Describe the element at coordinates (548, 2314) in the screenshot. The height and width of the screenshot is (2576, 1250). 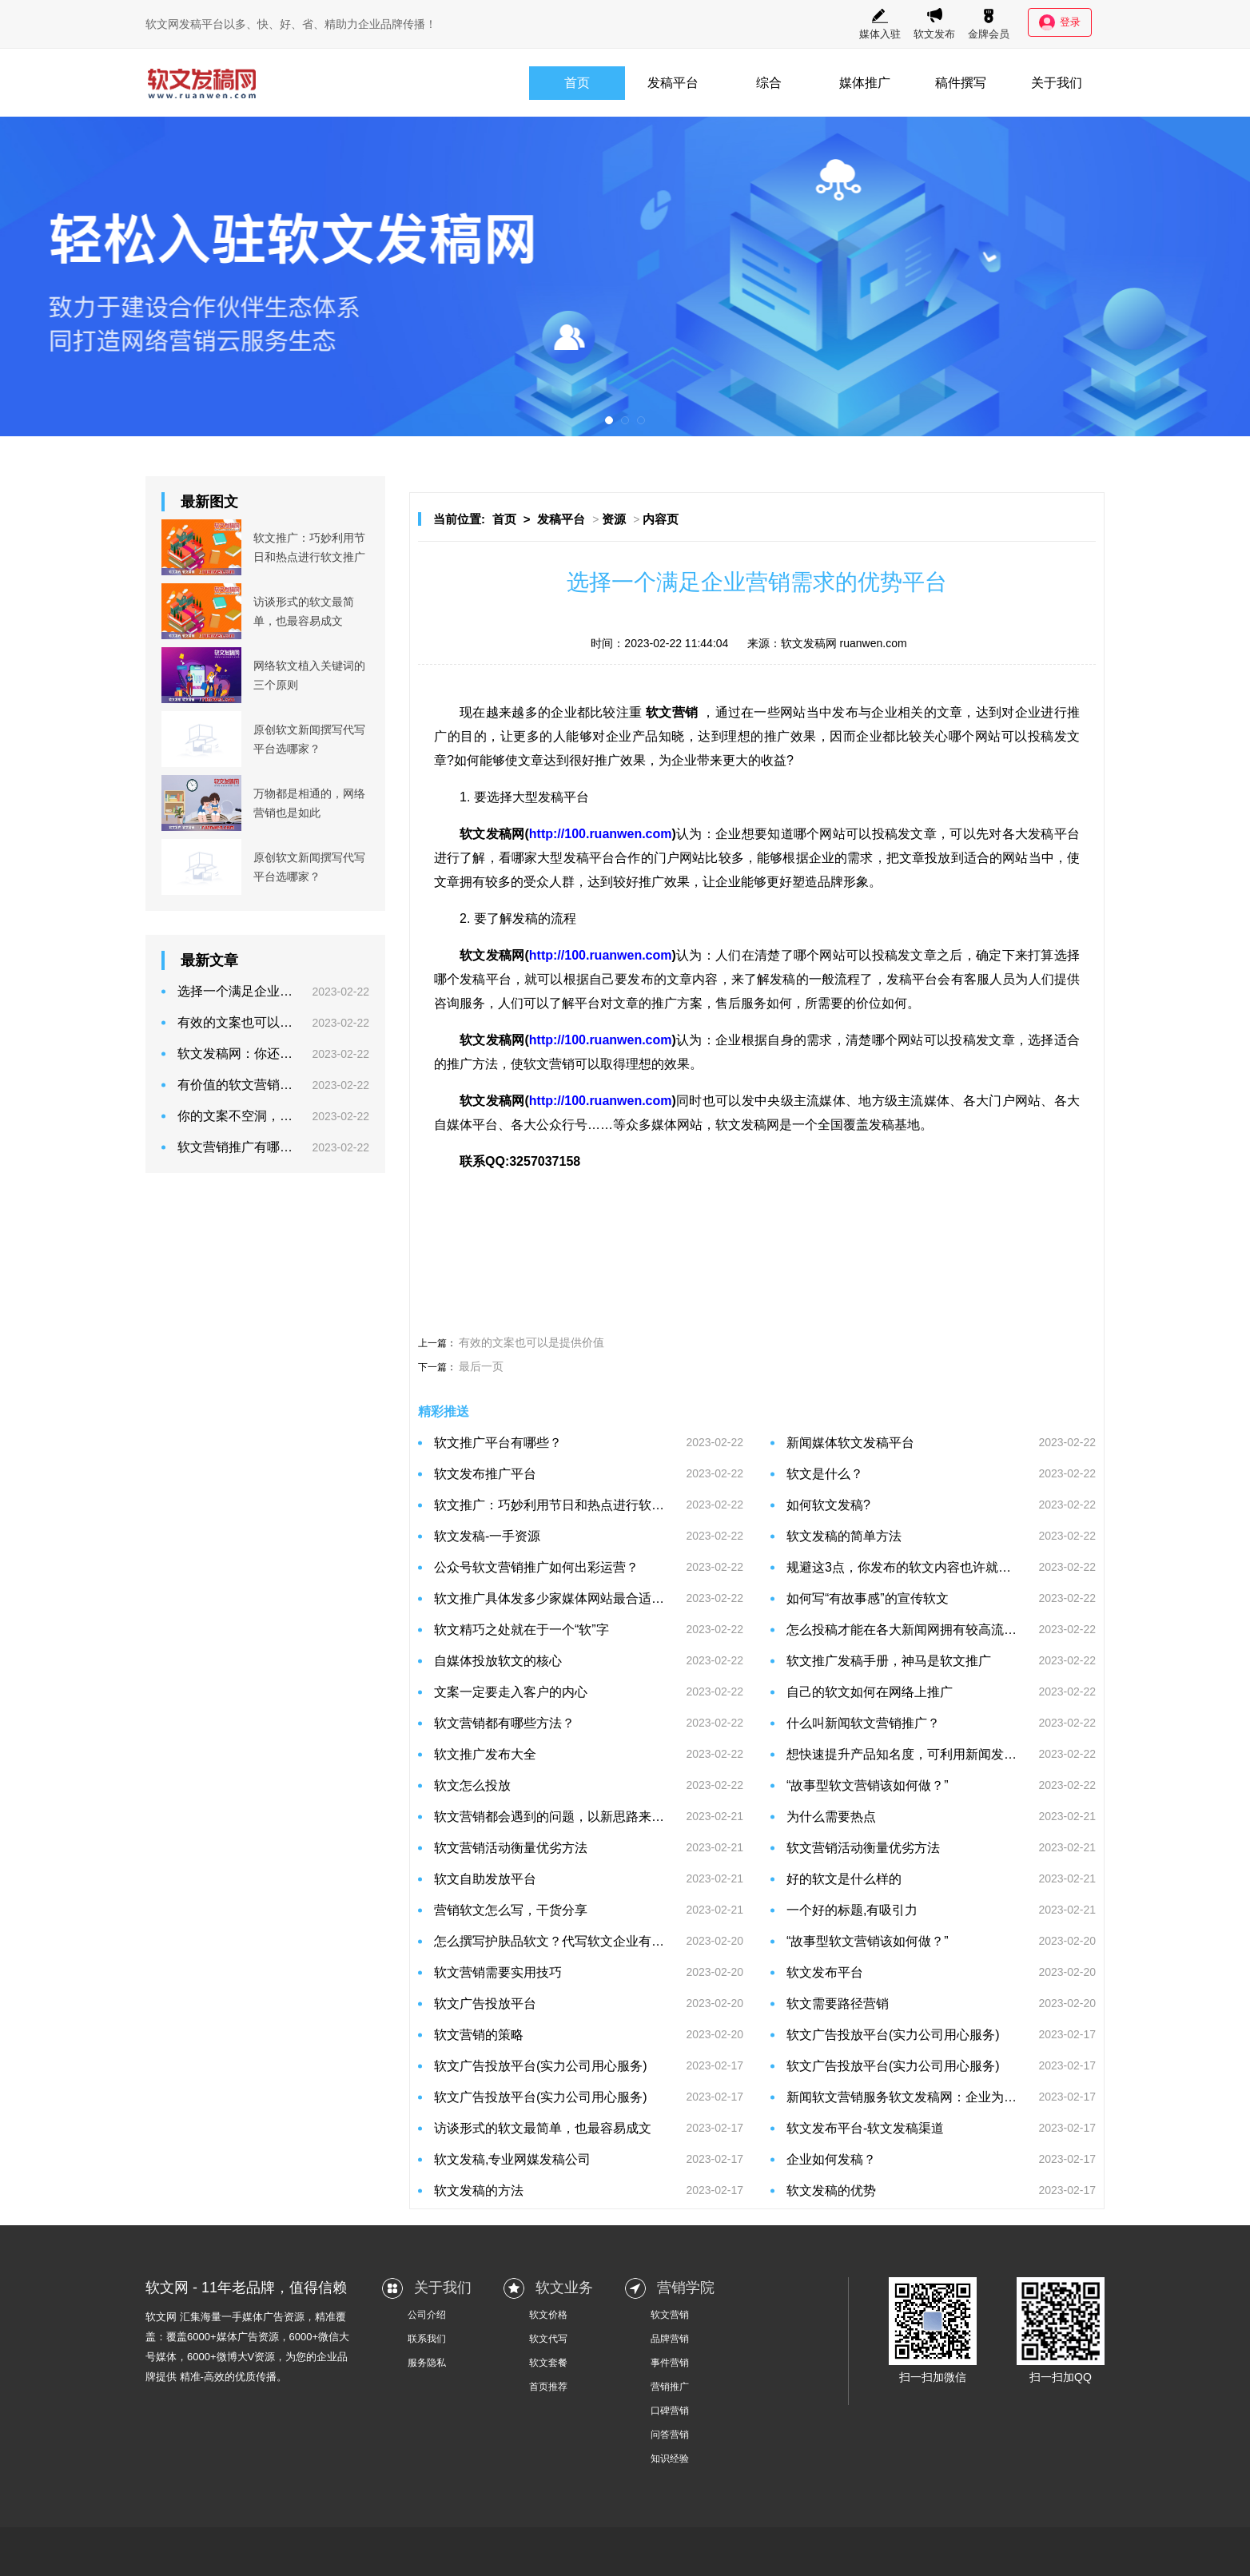
I see `软文价格` at that location.